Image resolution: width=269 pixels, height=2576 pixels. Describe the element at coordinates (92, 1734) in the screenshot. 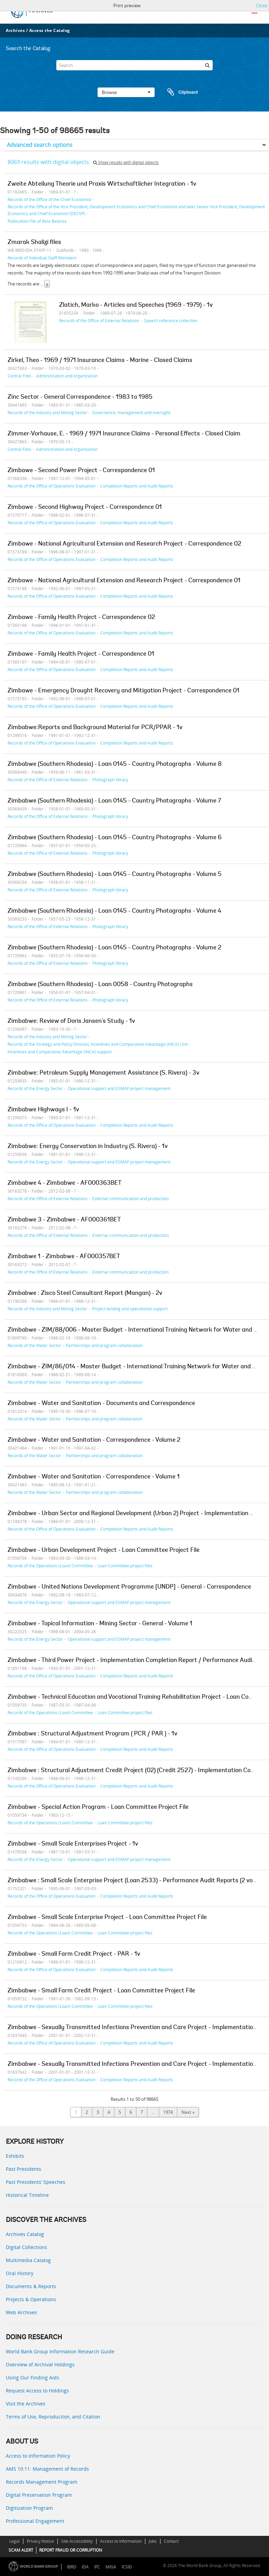

I see `Zimbabwe : Structural Adjustment Program ( PCR / PAR ) - 1v` at that location.